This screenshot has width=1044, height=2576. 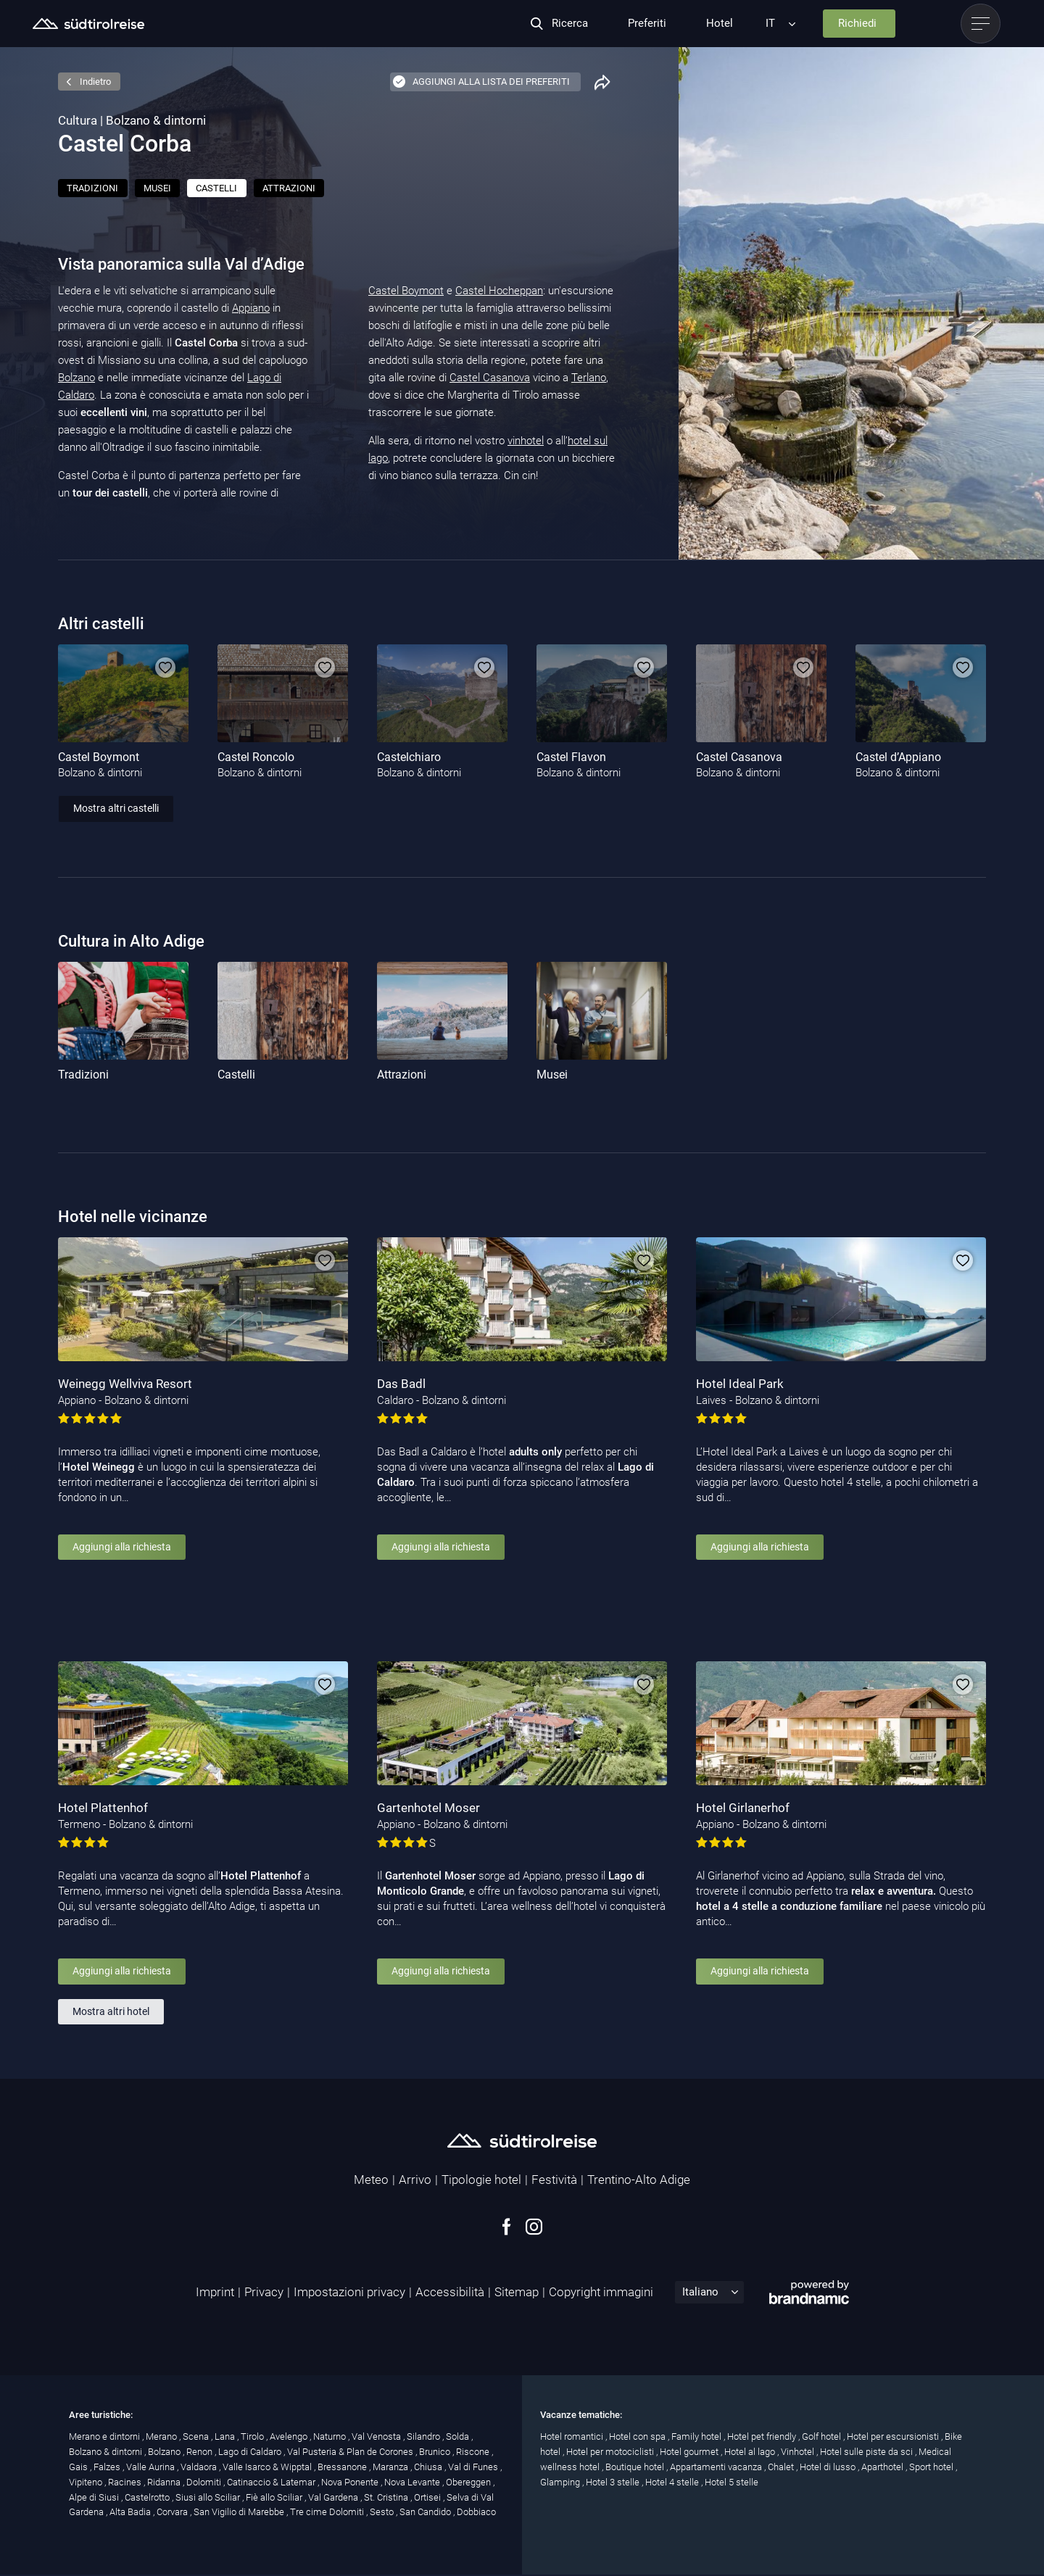 What do you see at coordinates (240, 2511) in the screenshot?
I see `San Vigilio di Marebbe` at bounding box center [240, 2511].